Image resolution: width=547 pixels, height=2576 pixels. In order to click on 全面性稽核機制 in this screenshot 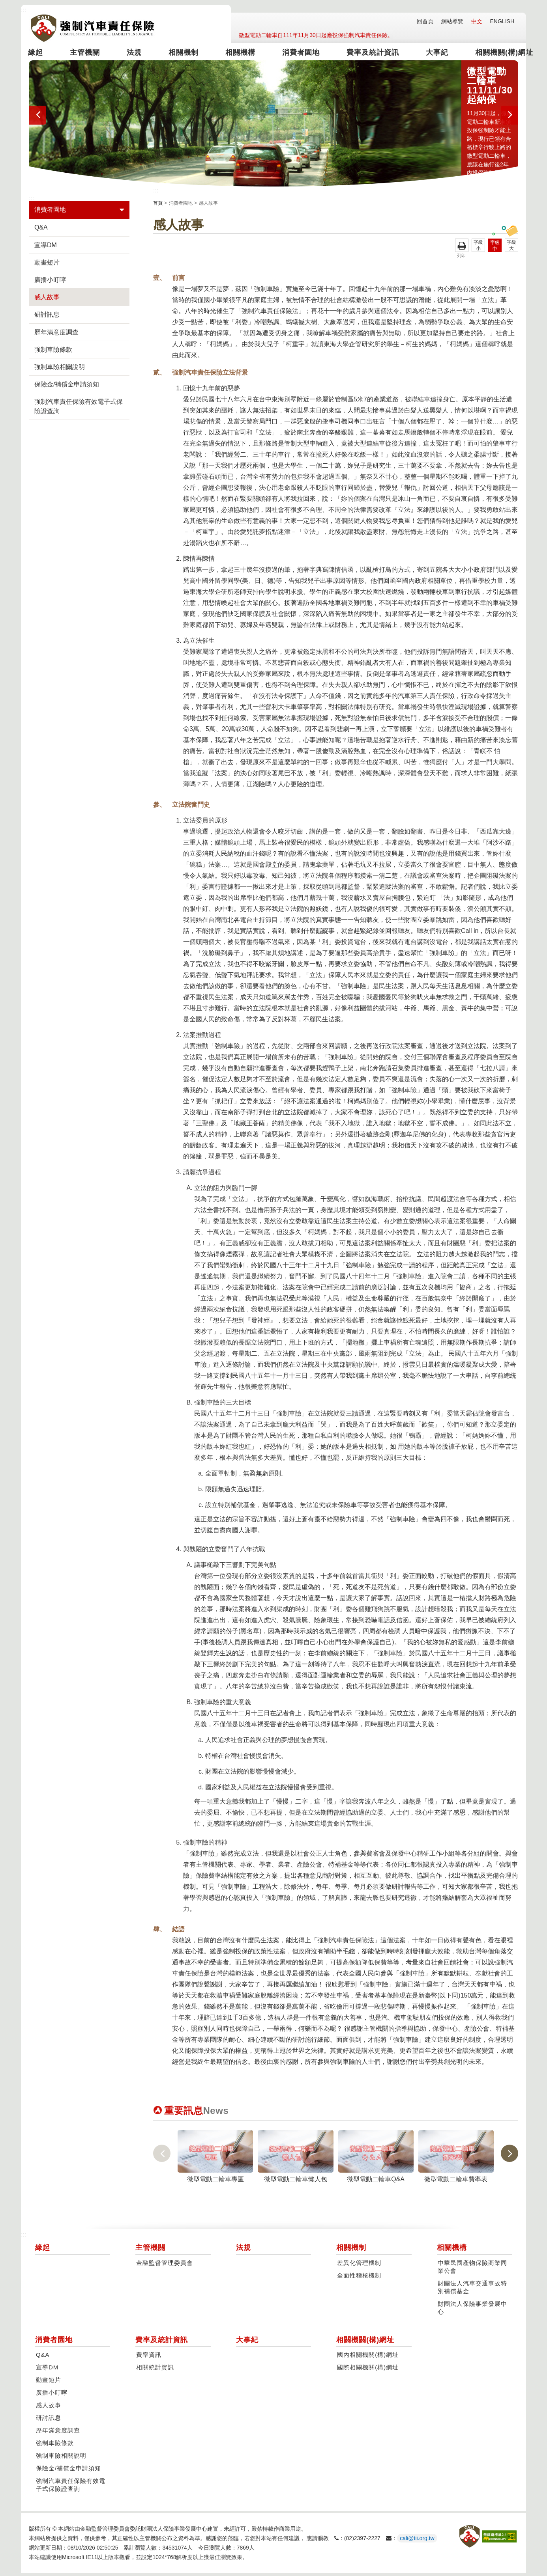, I will do `click(359, 2279)`.